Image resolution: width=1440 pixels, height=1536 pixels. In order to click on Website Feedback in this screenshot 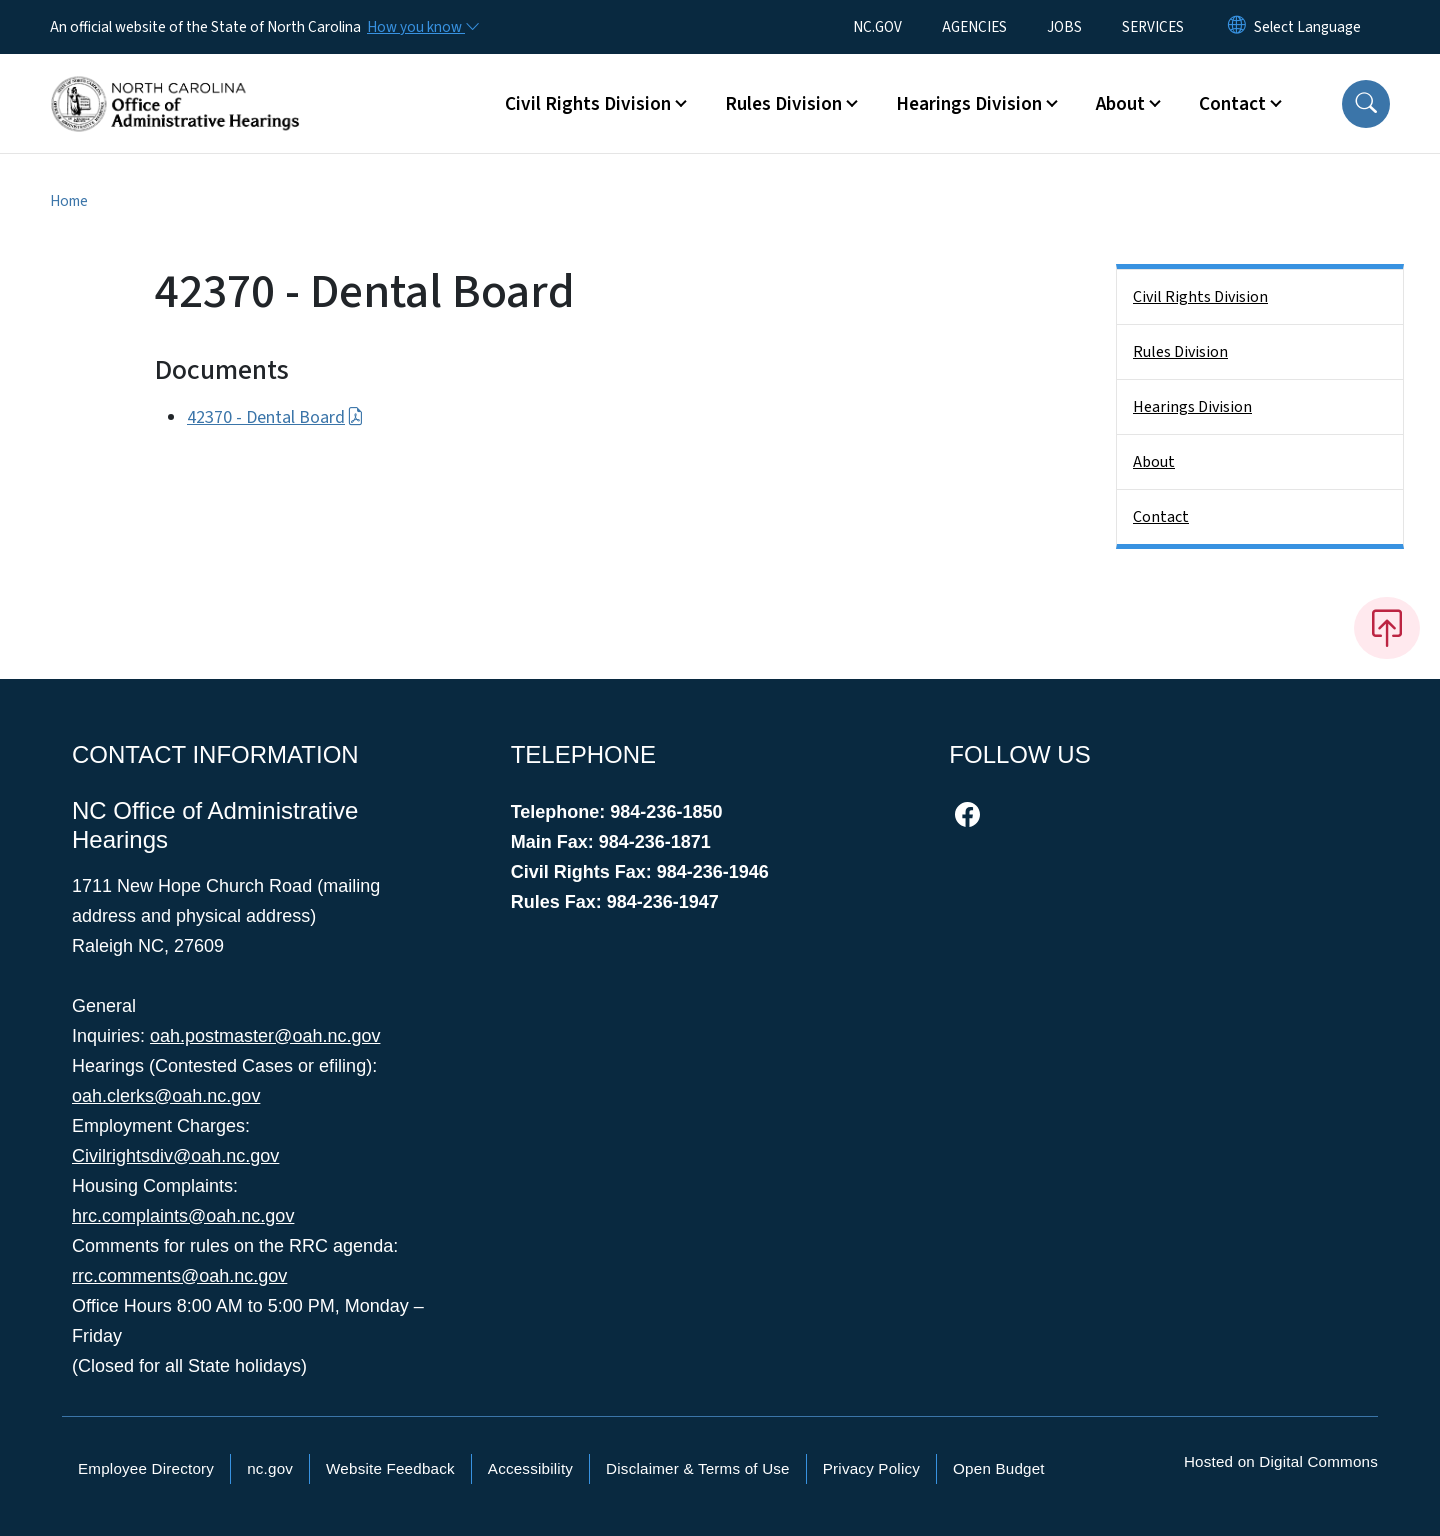, I will do `click(390, 1468)`.